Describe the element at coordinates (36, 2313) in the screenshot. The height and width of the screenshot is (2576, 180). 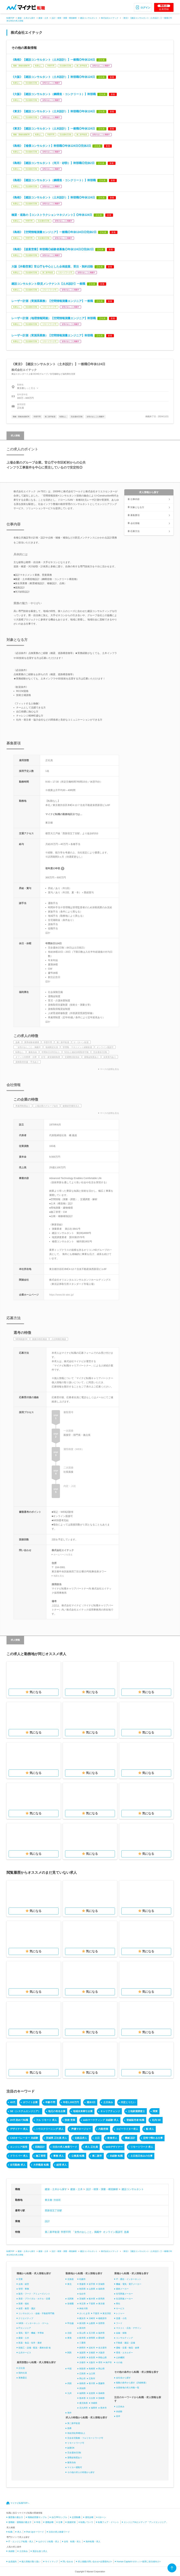
I see `コンサルタント・金融・不動産専門職` at that location.